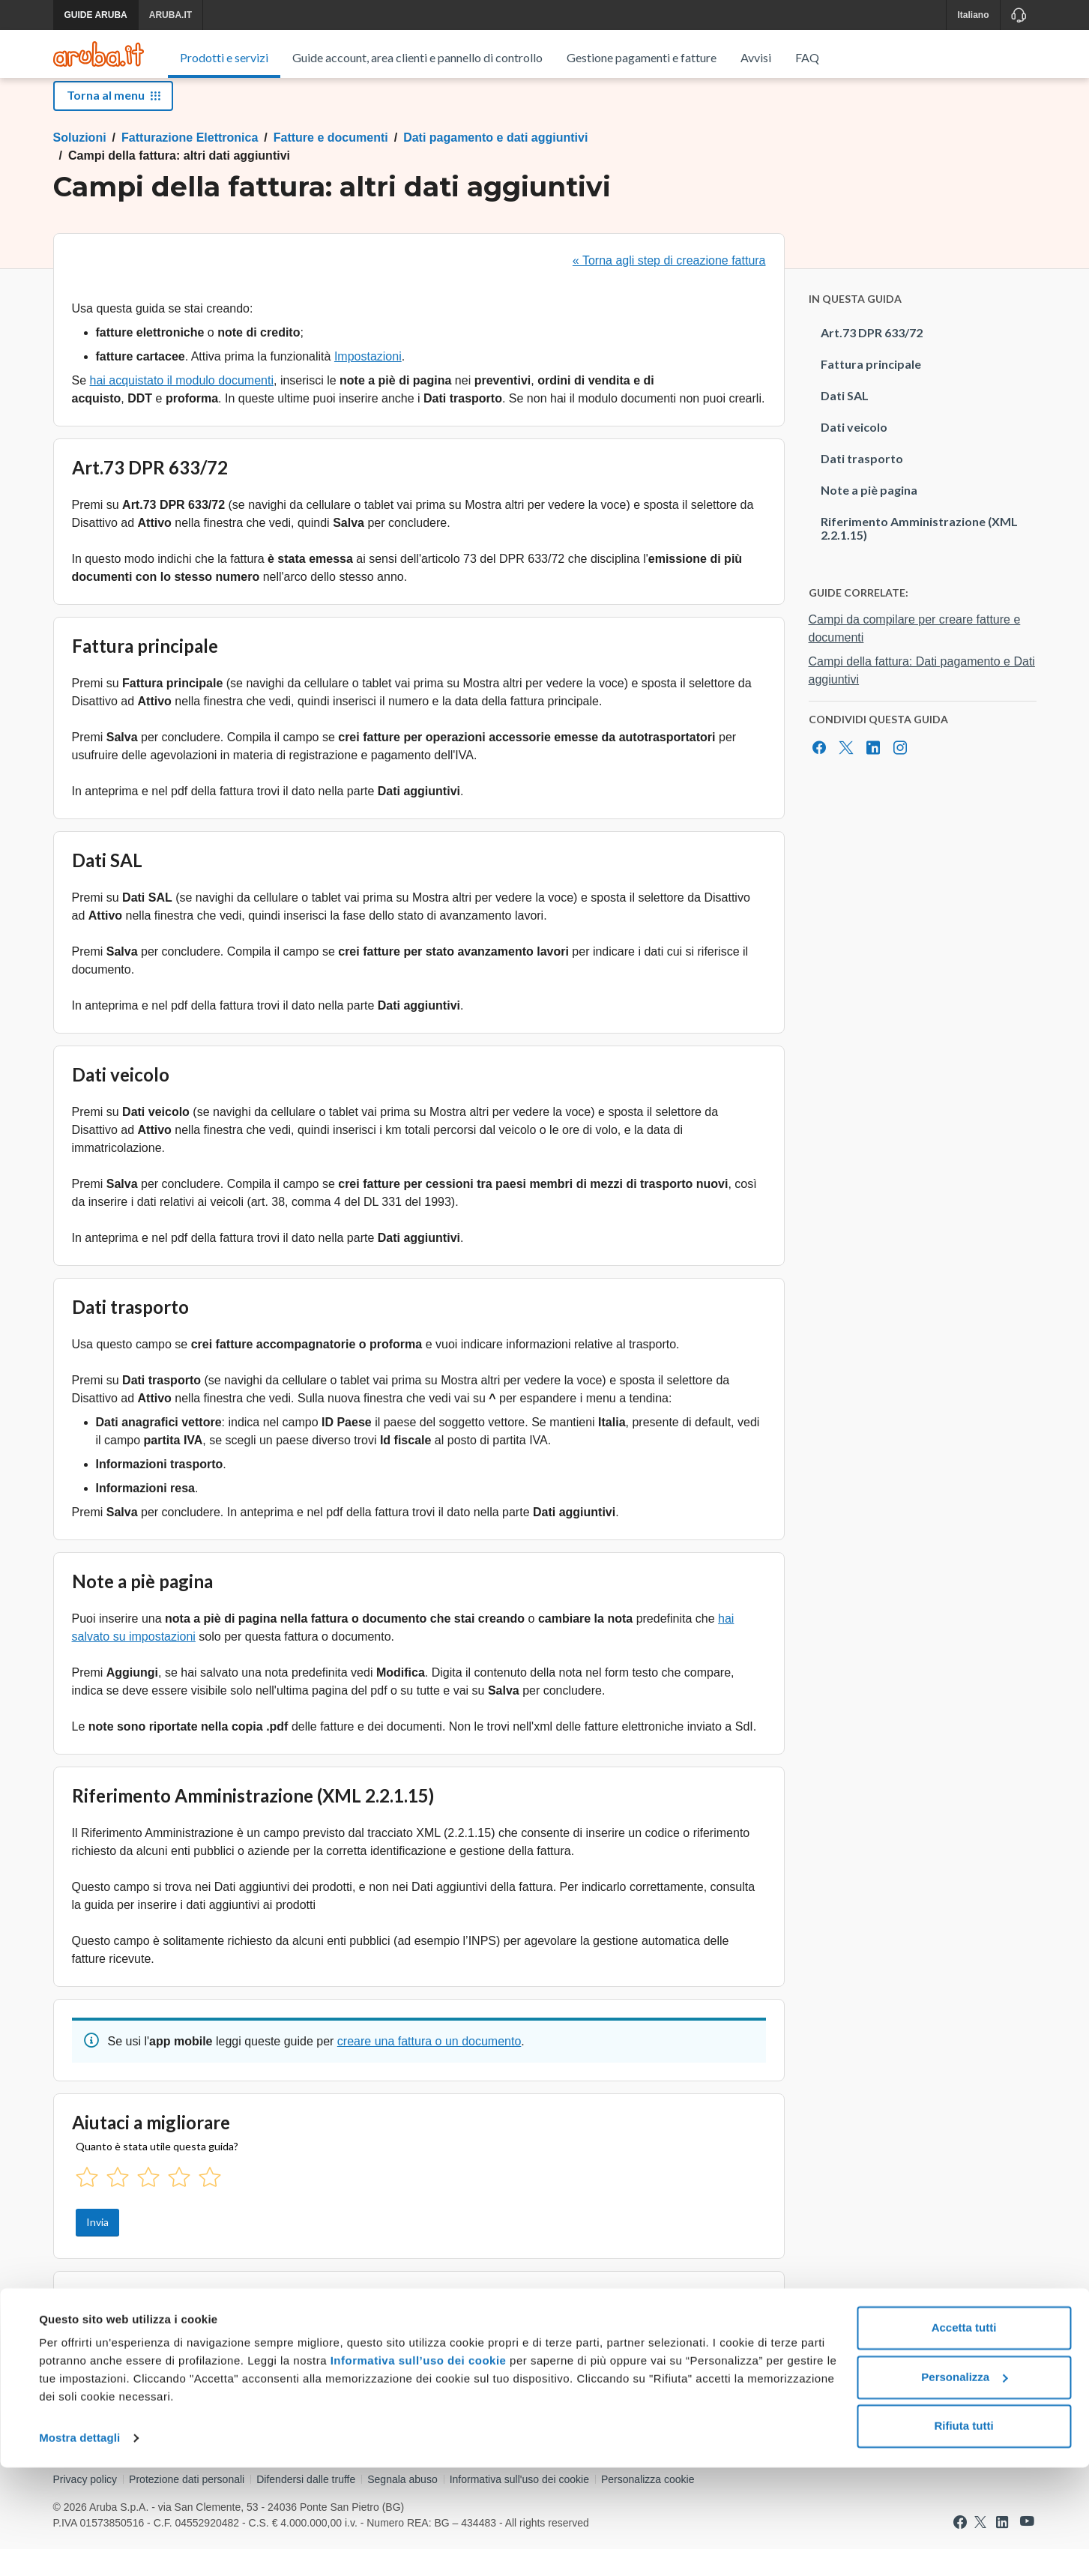  What do you see at coordinates (642, 57) in the screenshot?
I see `Gestione pagamenti e fatture [menuitem]` at bounding box center [642, 57].